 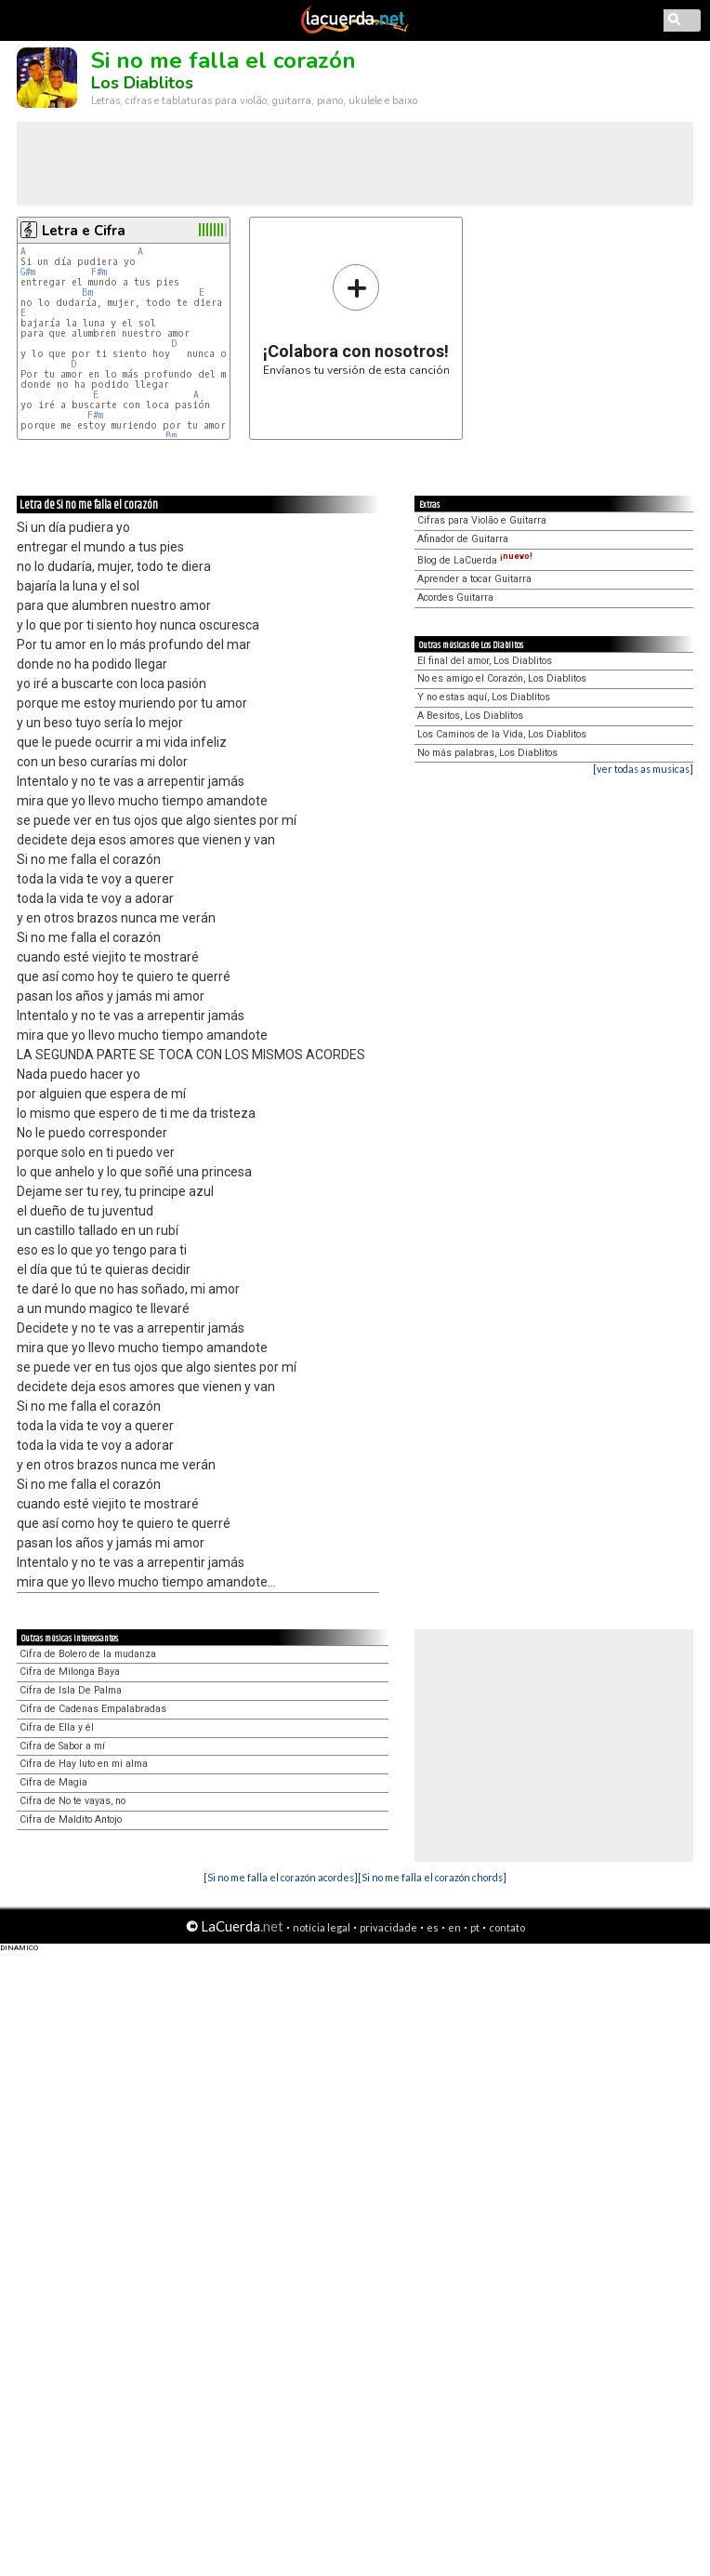 I want to click on Y no estas aquí, Los Diablitos, so click(x=483, y=697).